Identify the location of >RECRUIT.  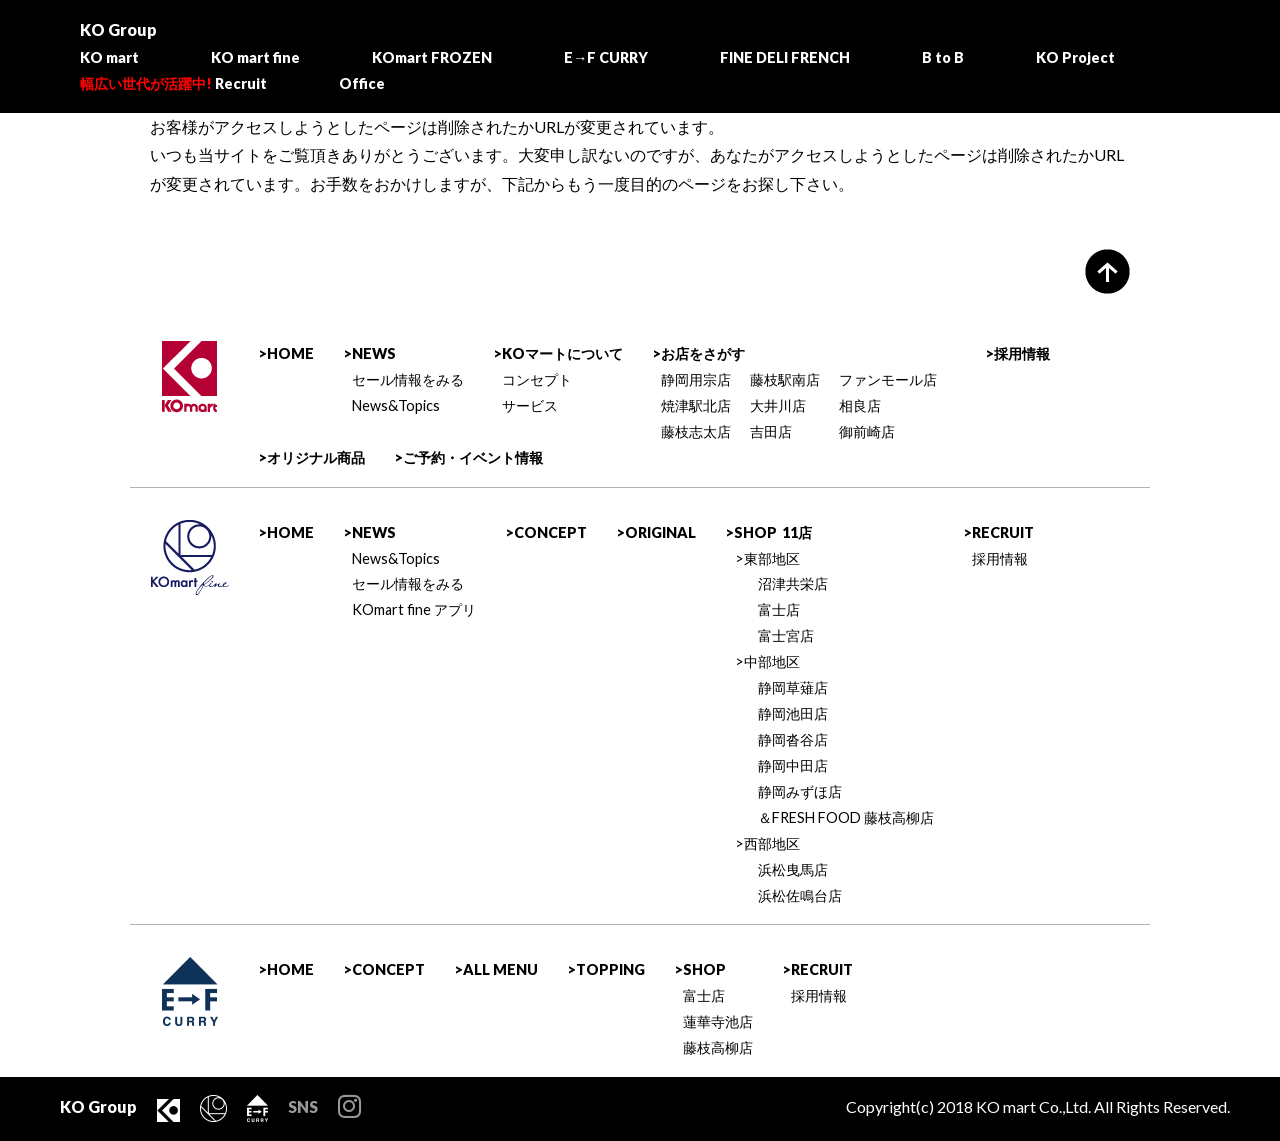
(998, 532).